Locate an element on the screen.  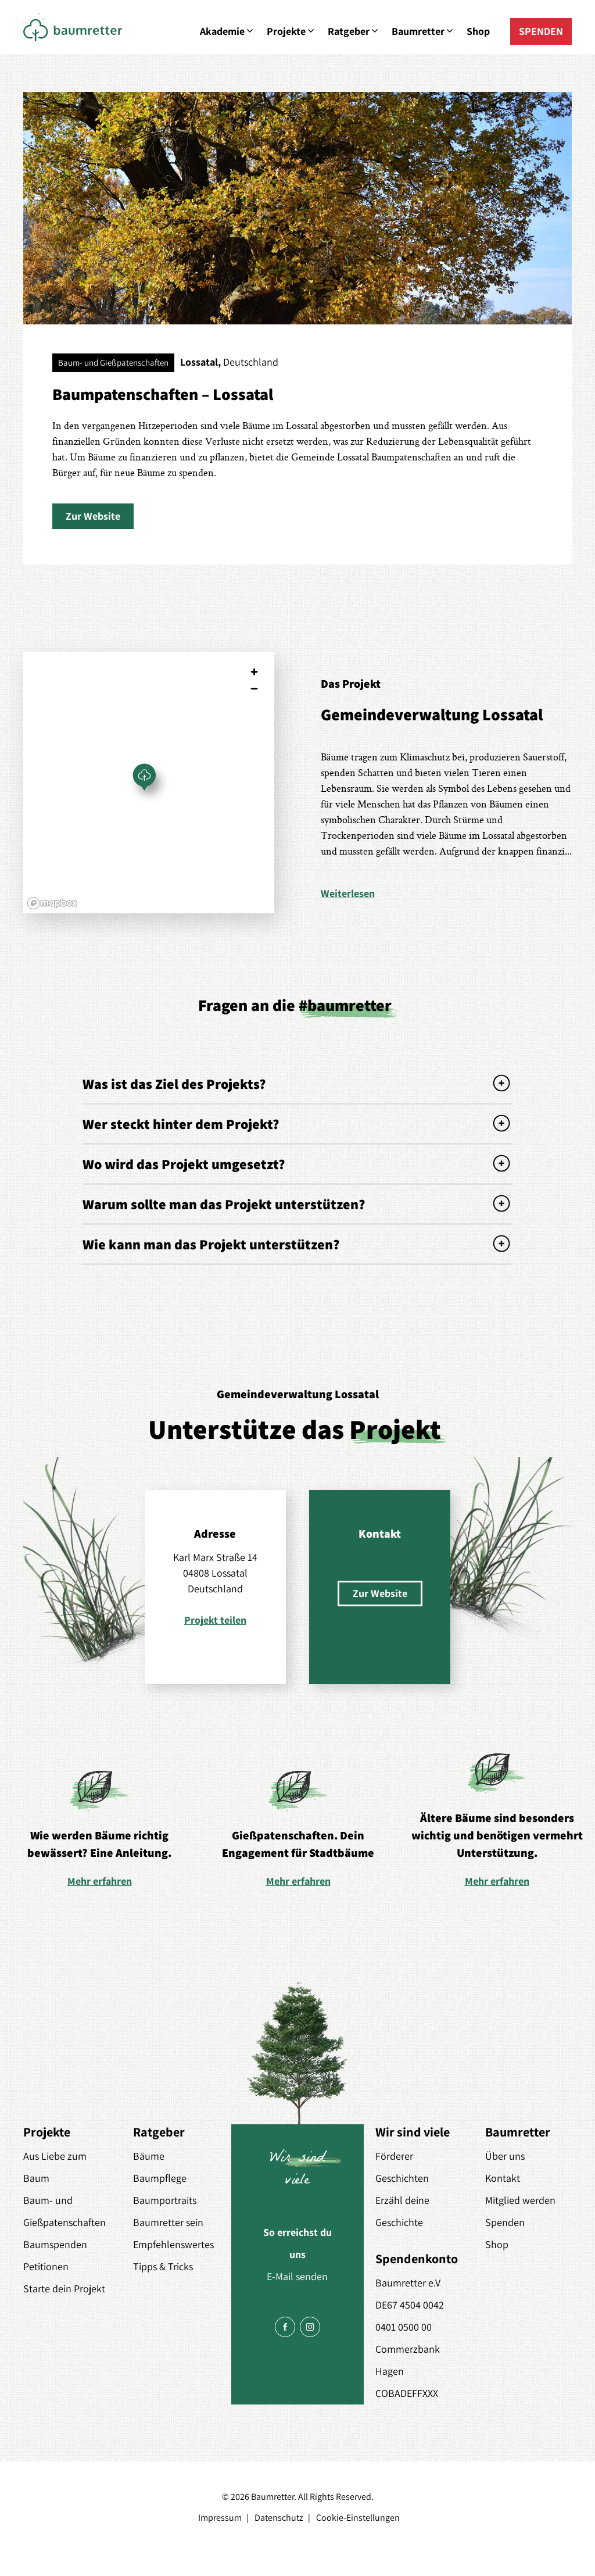
[Mapbox logo] is located at coordinates (52, 903).